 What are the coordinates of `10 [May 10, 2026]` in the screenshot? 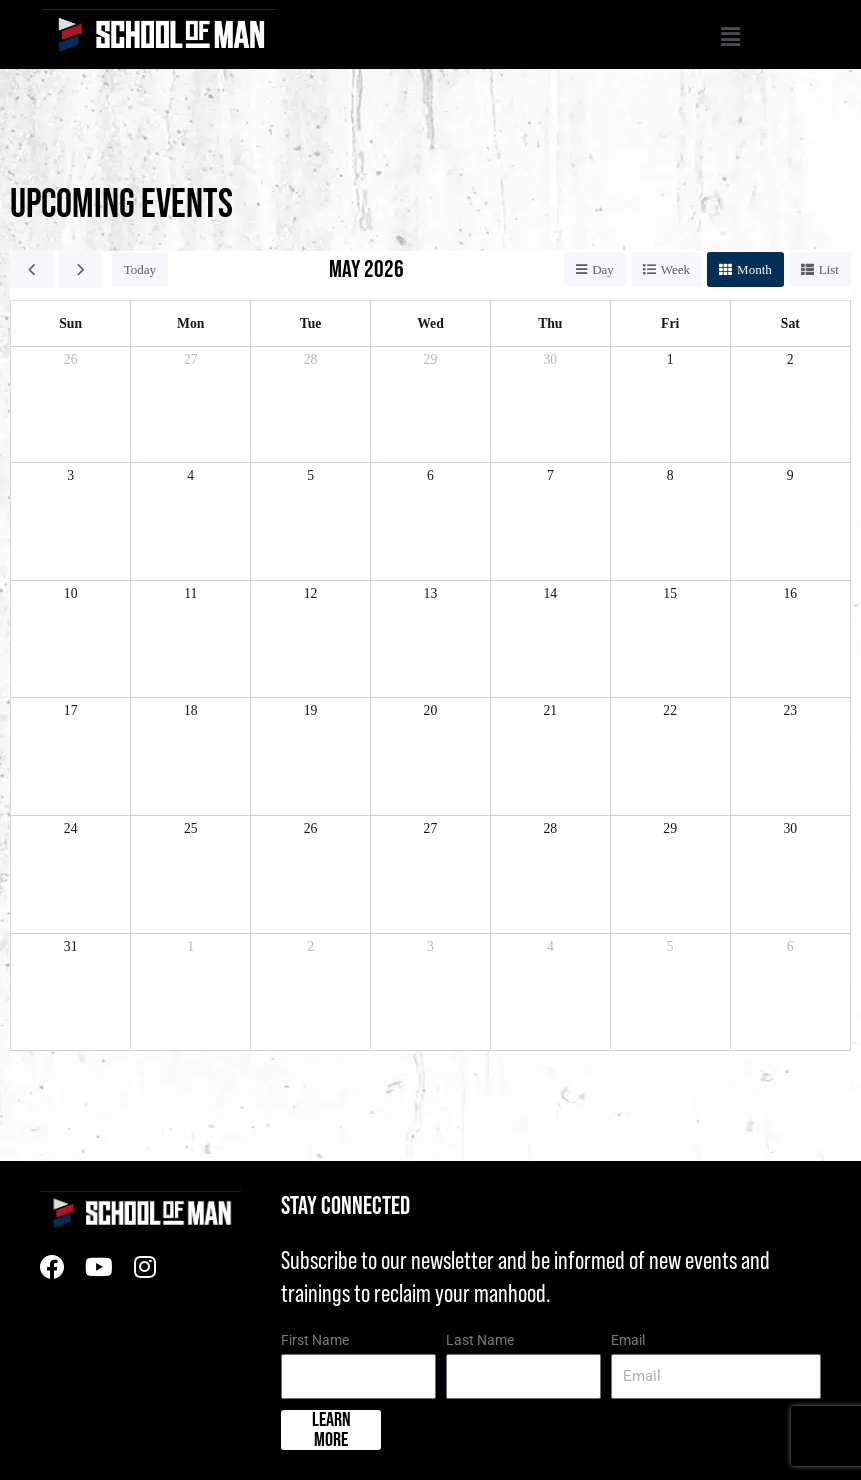 It's located at (71, 593).